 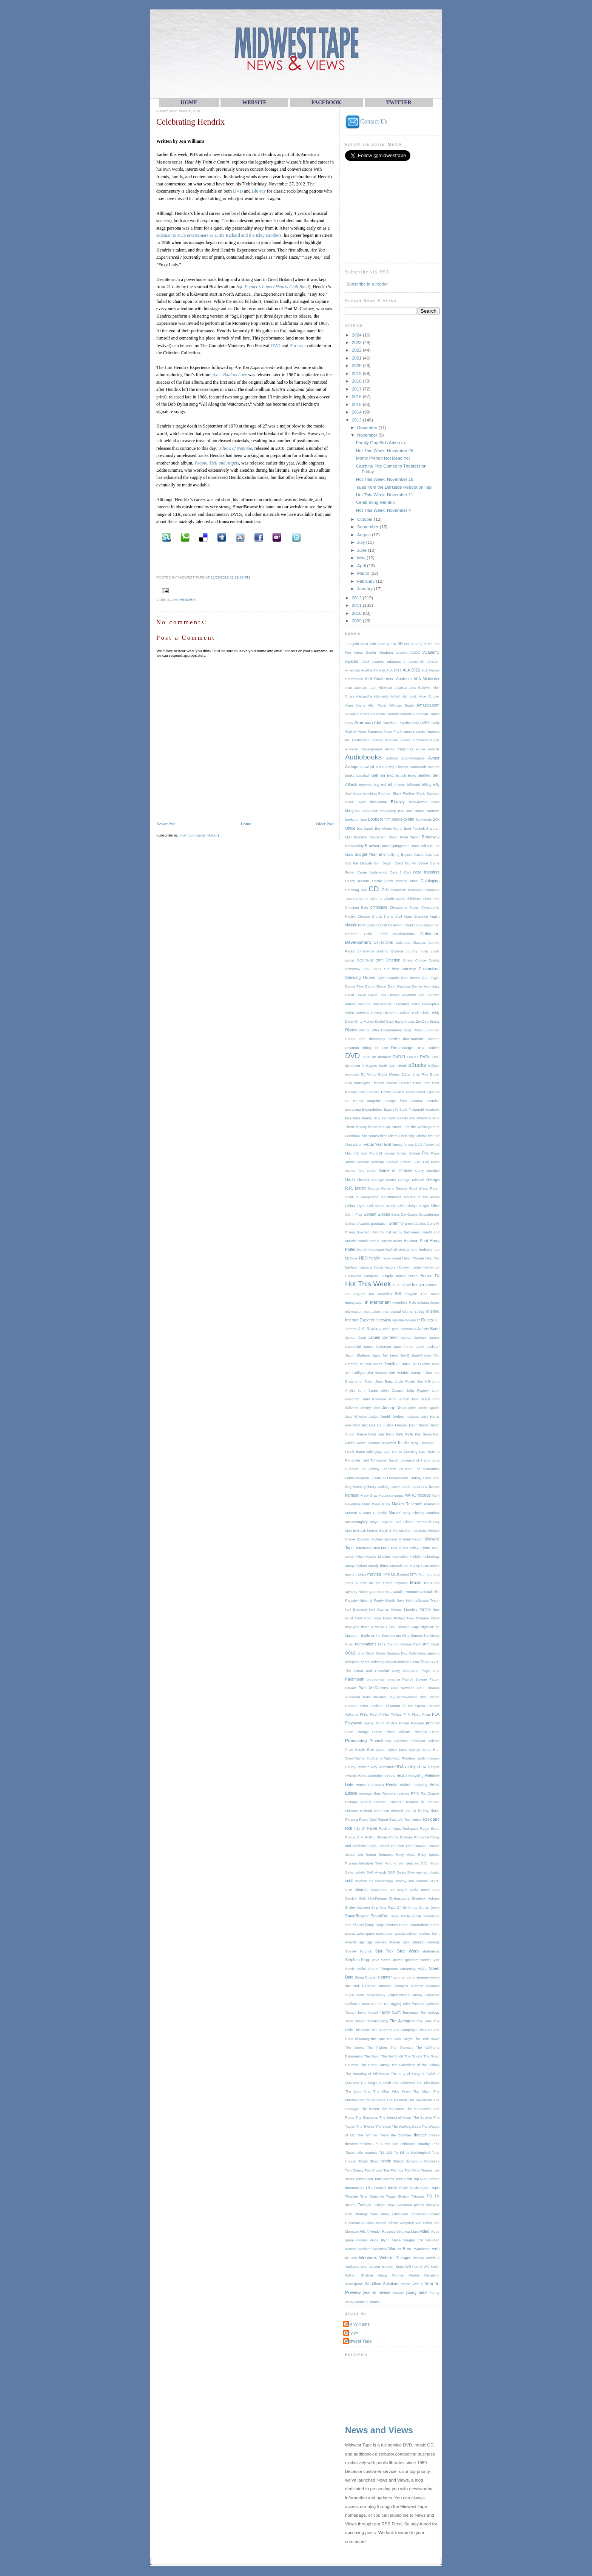 I want to click on Navy, so click(x=400, y=1600).